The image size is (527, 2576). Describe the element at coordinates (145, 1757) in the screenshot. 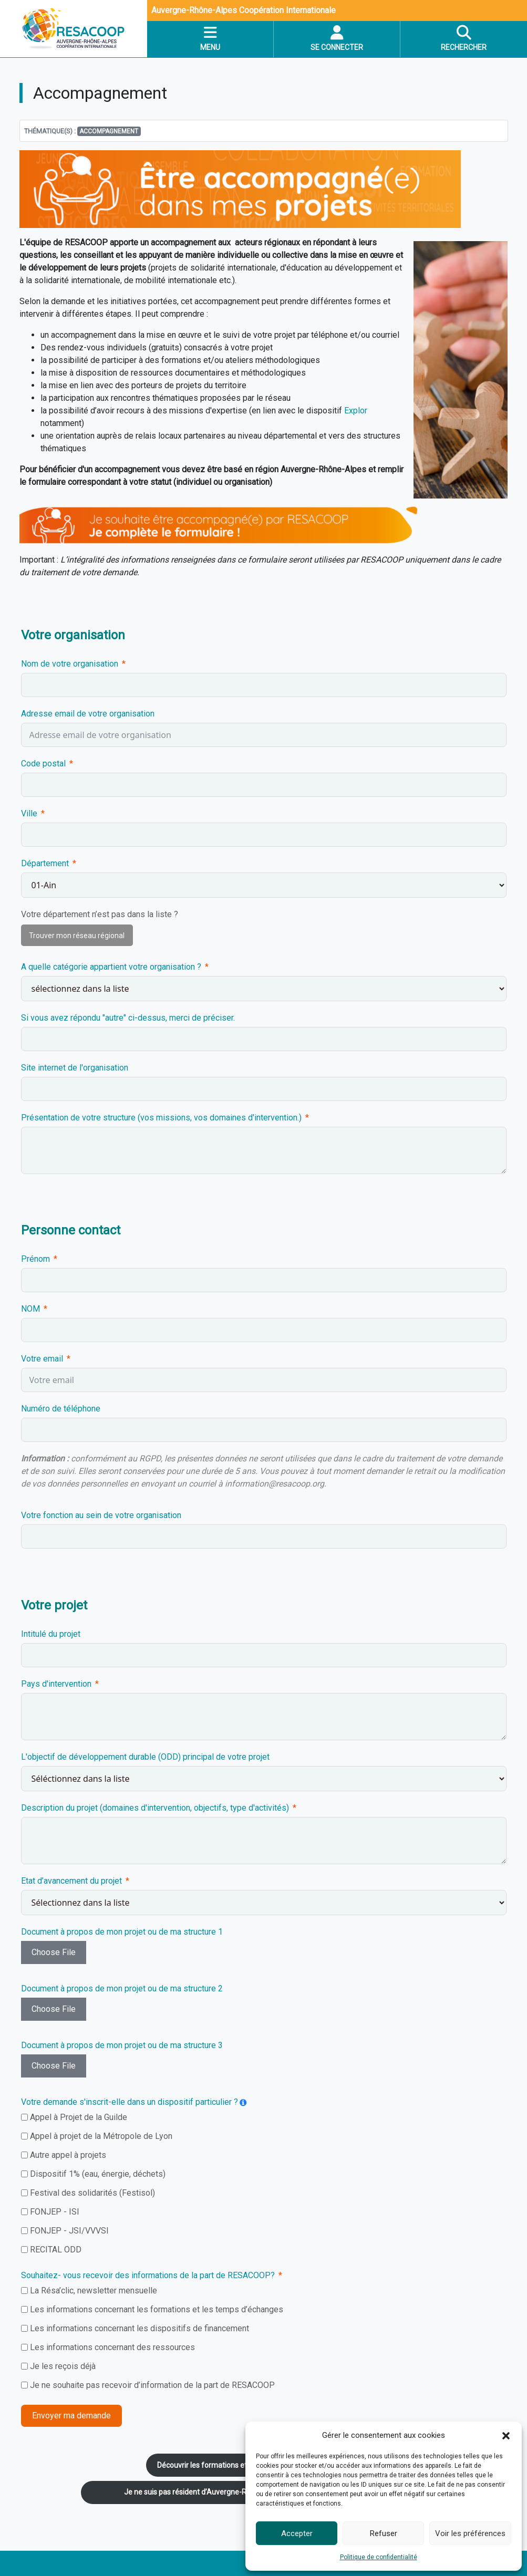

I see `L'objectif de développement durable (ODD) principal de votre projet` at that location.